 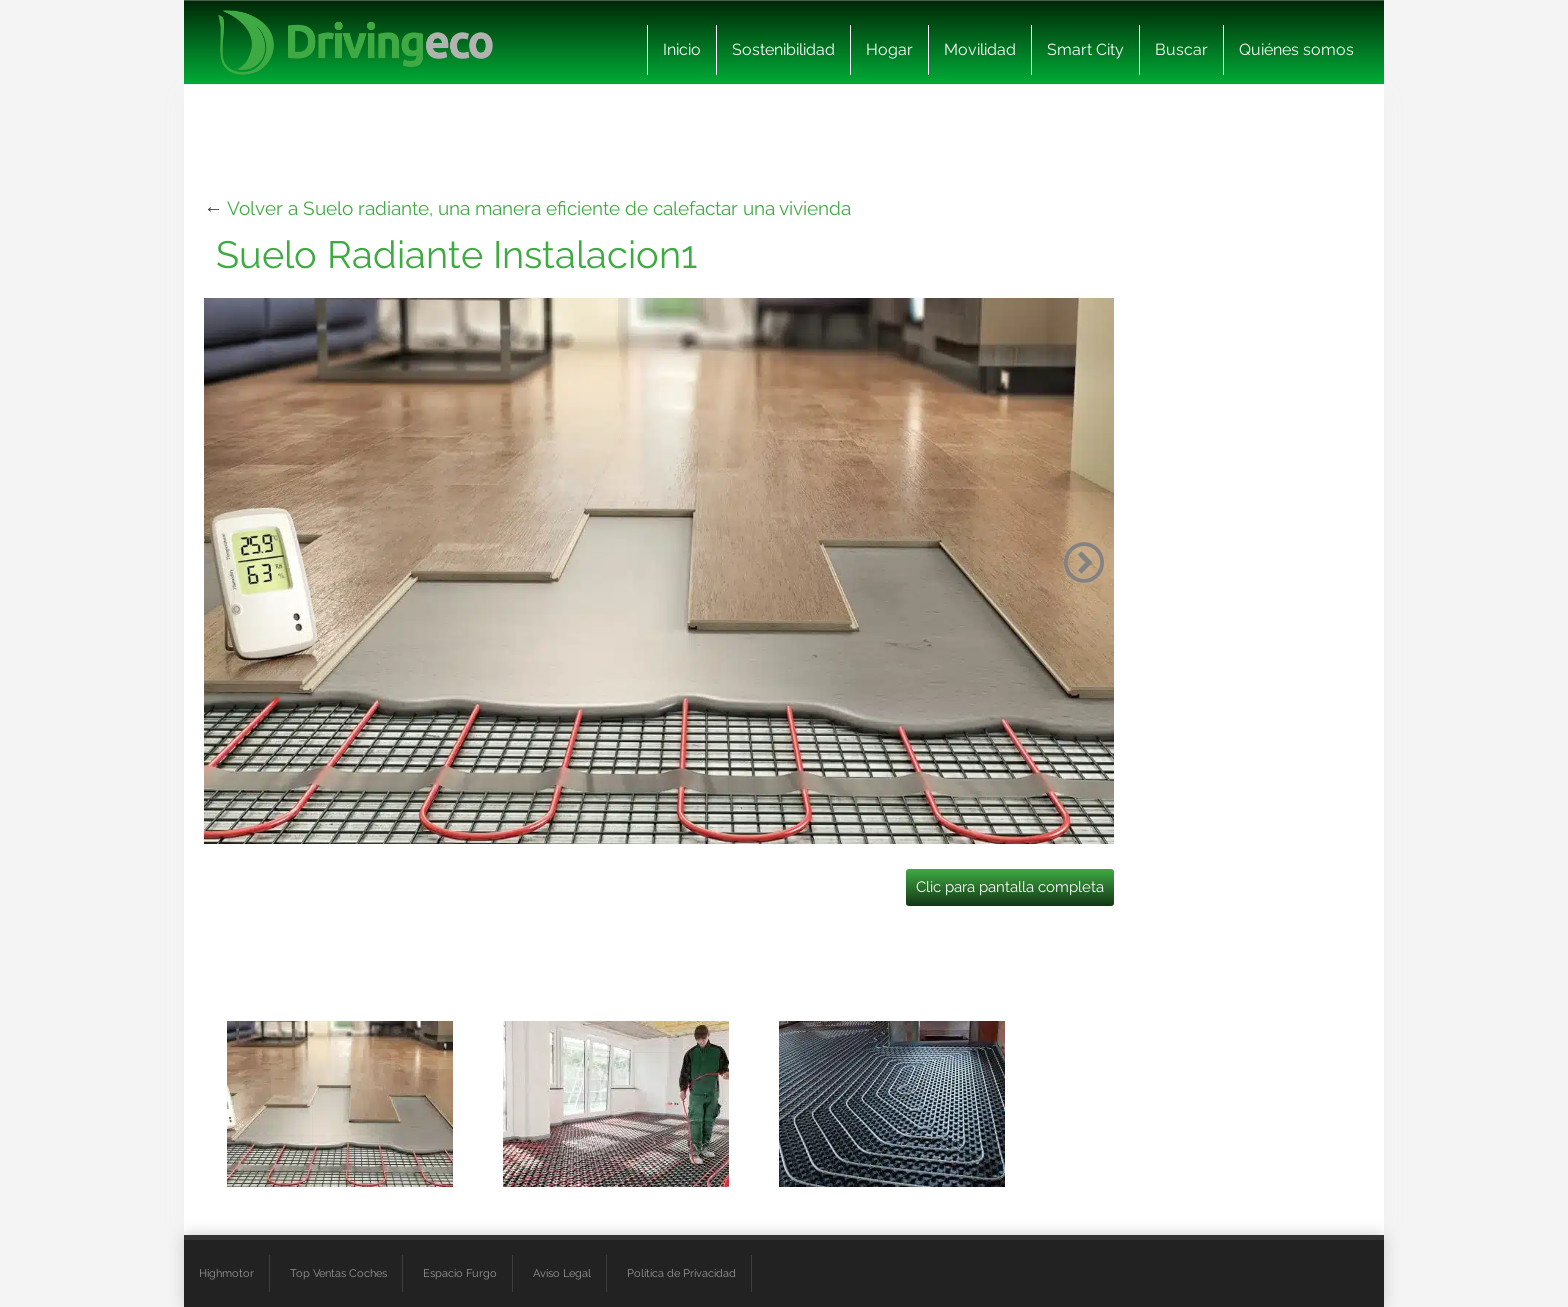 I want to click on Buscar, so click(x=1181, y=49).